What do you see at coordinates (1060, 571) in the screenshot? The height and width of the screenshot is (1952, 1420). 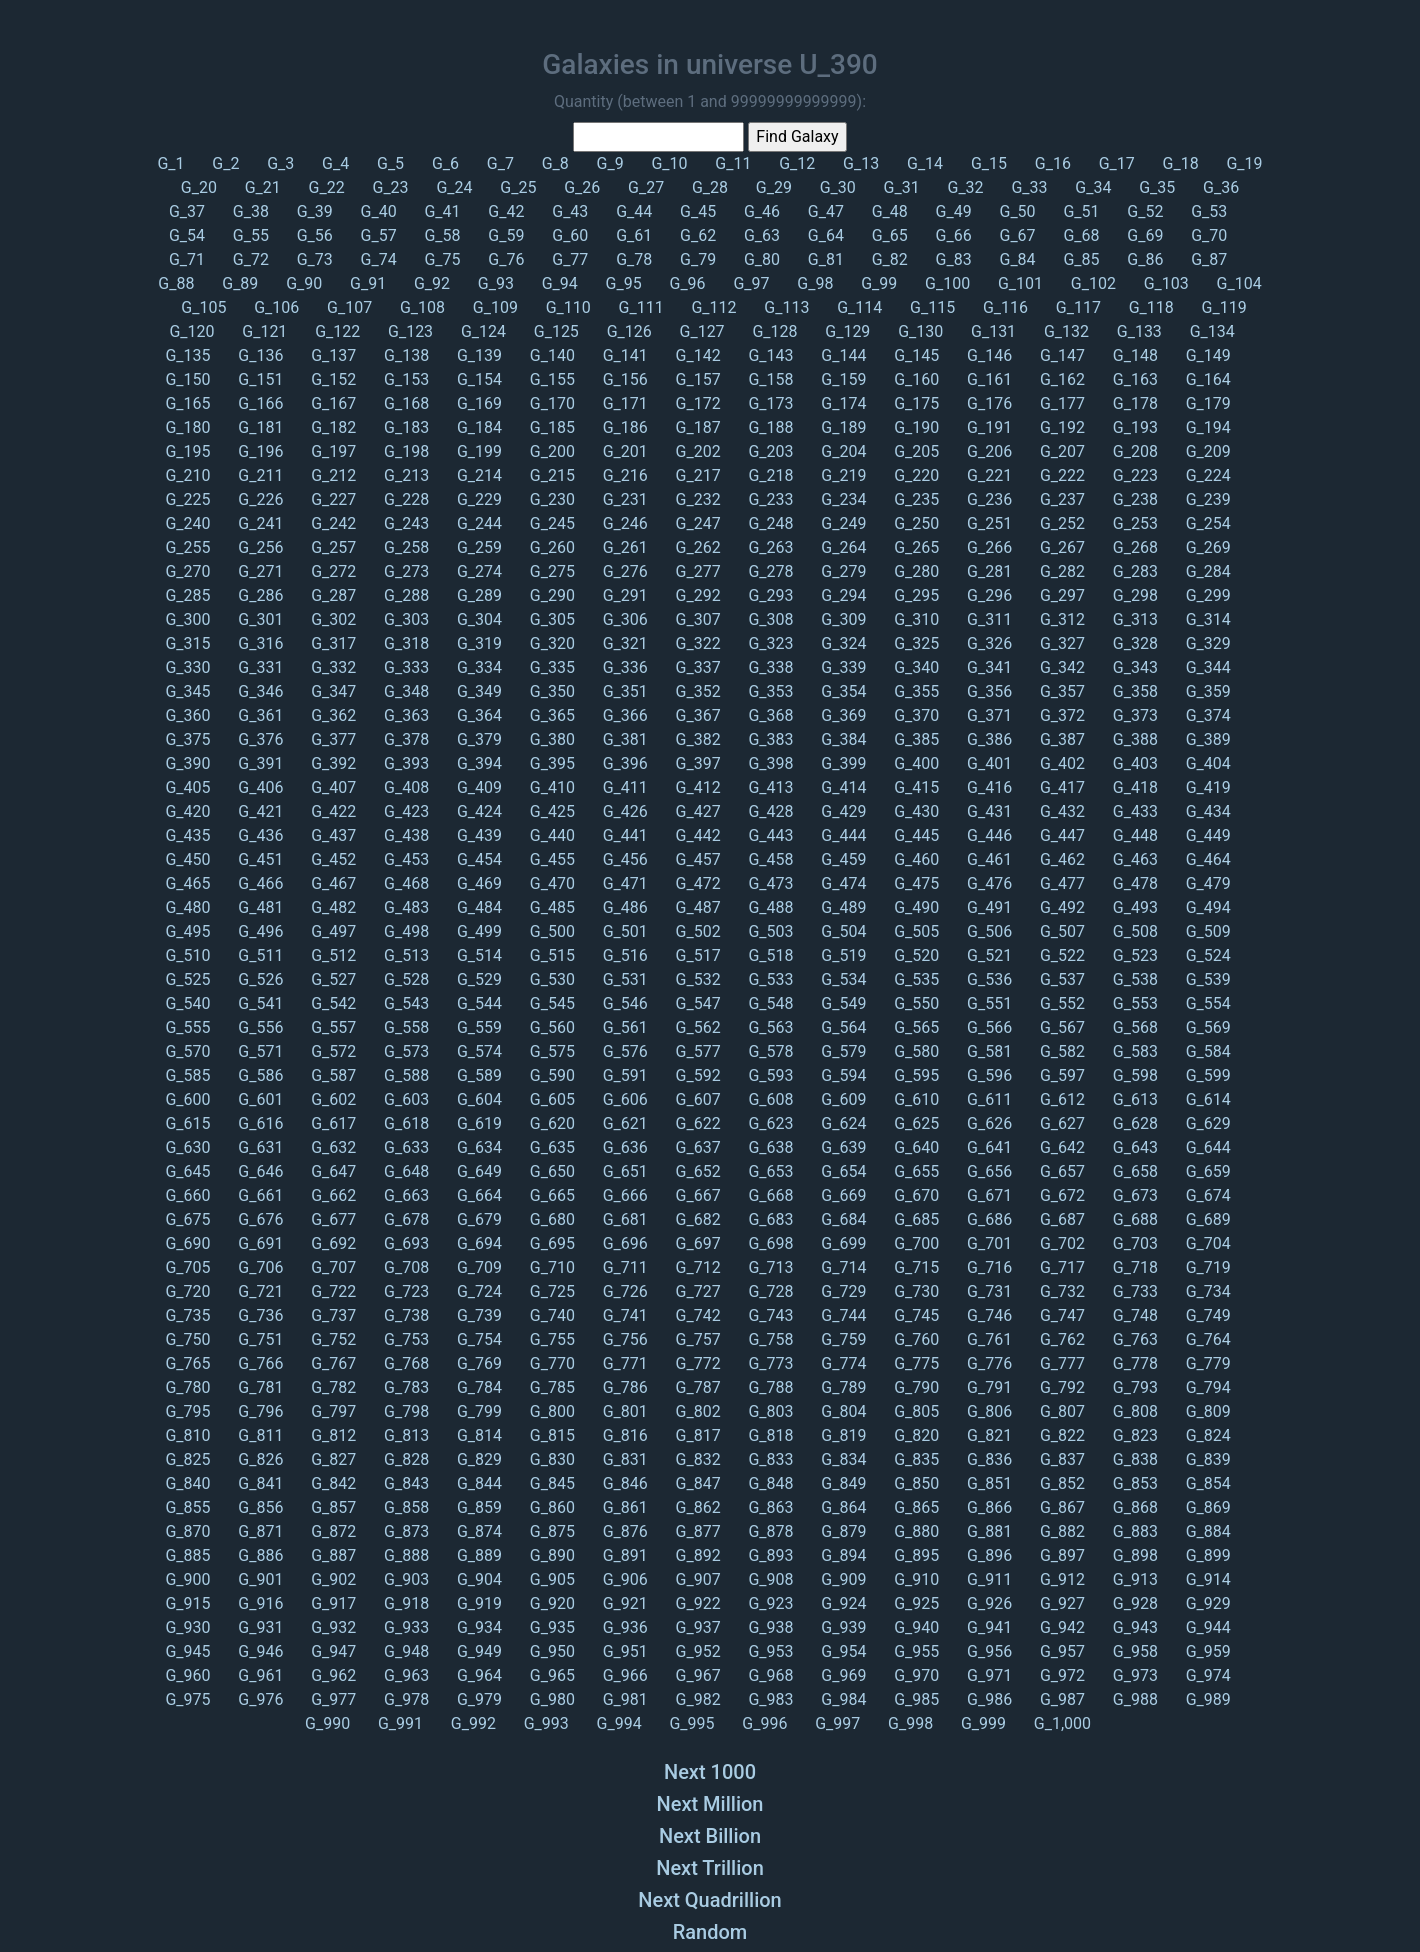 I see `G_282` at bounding box center [1060, 571].